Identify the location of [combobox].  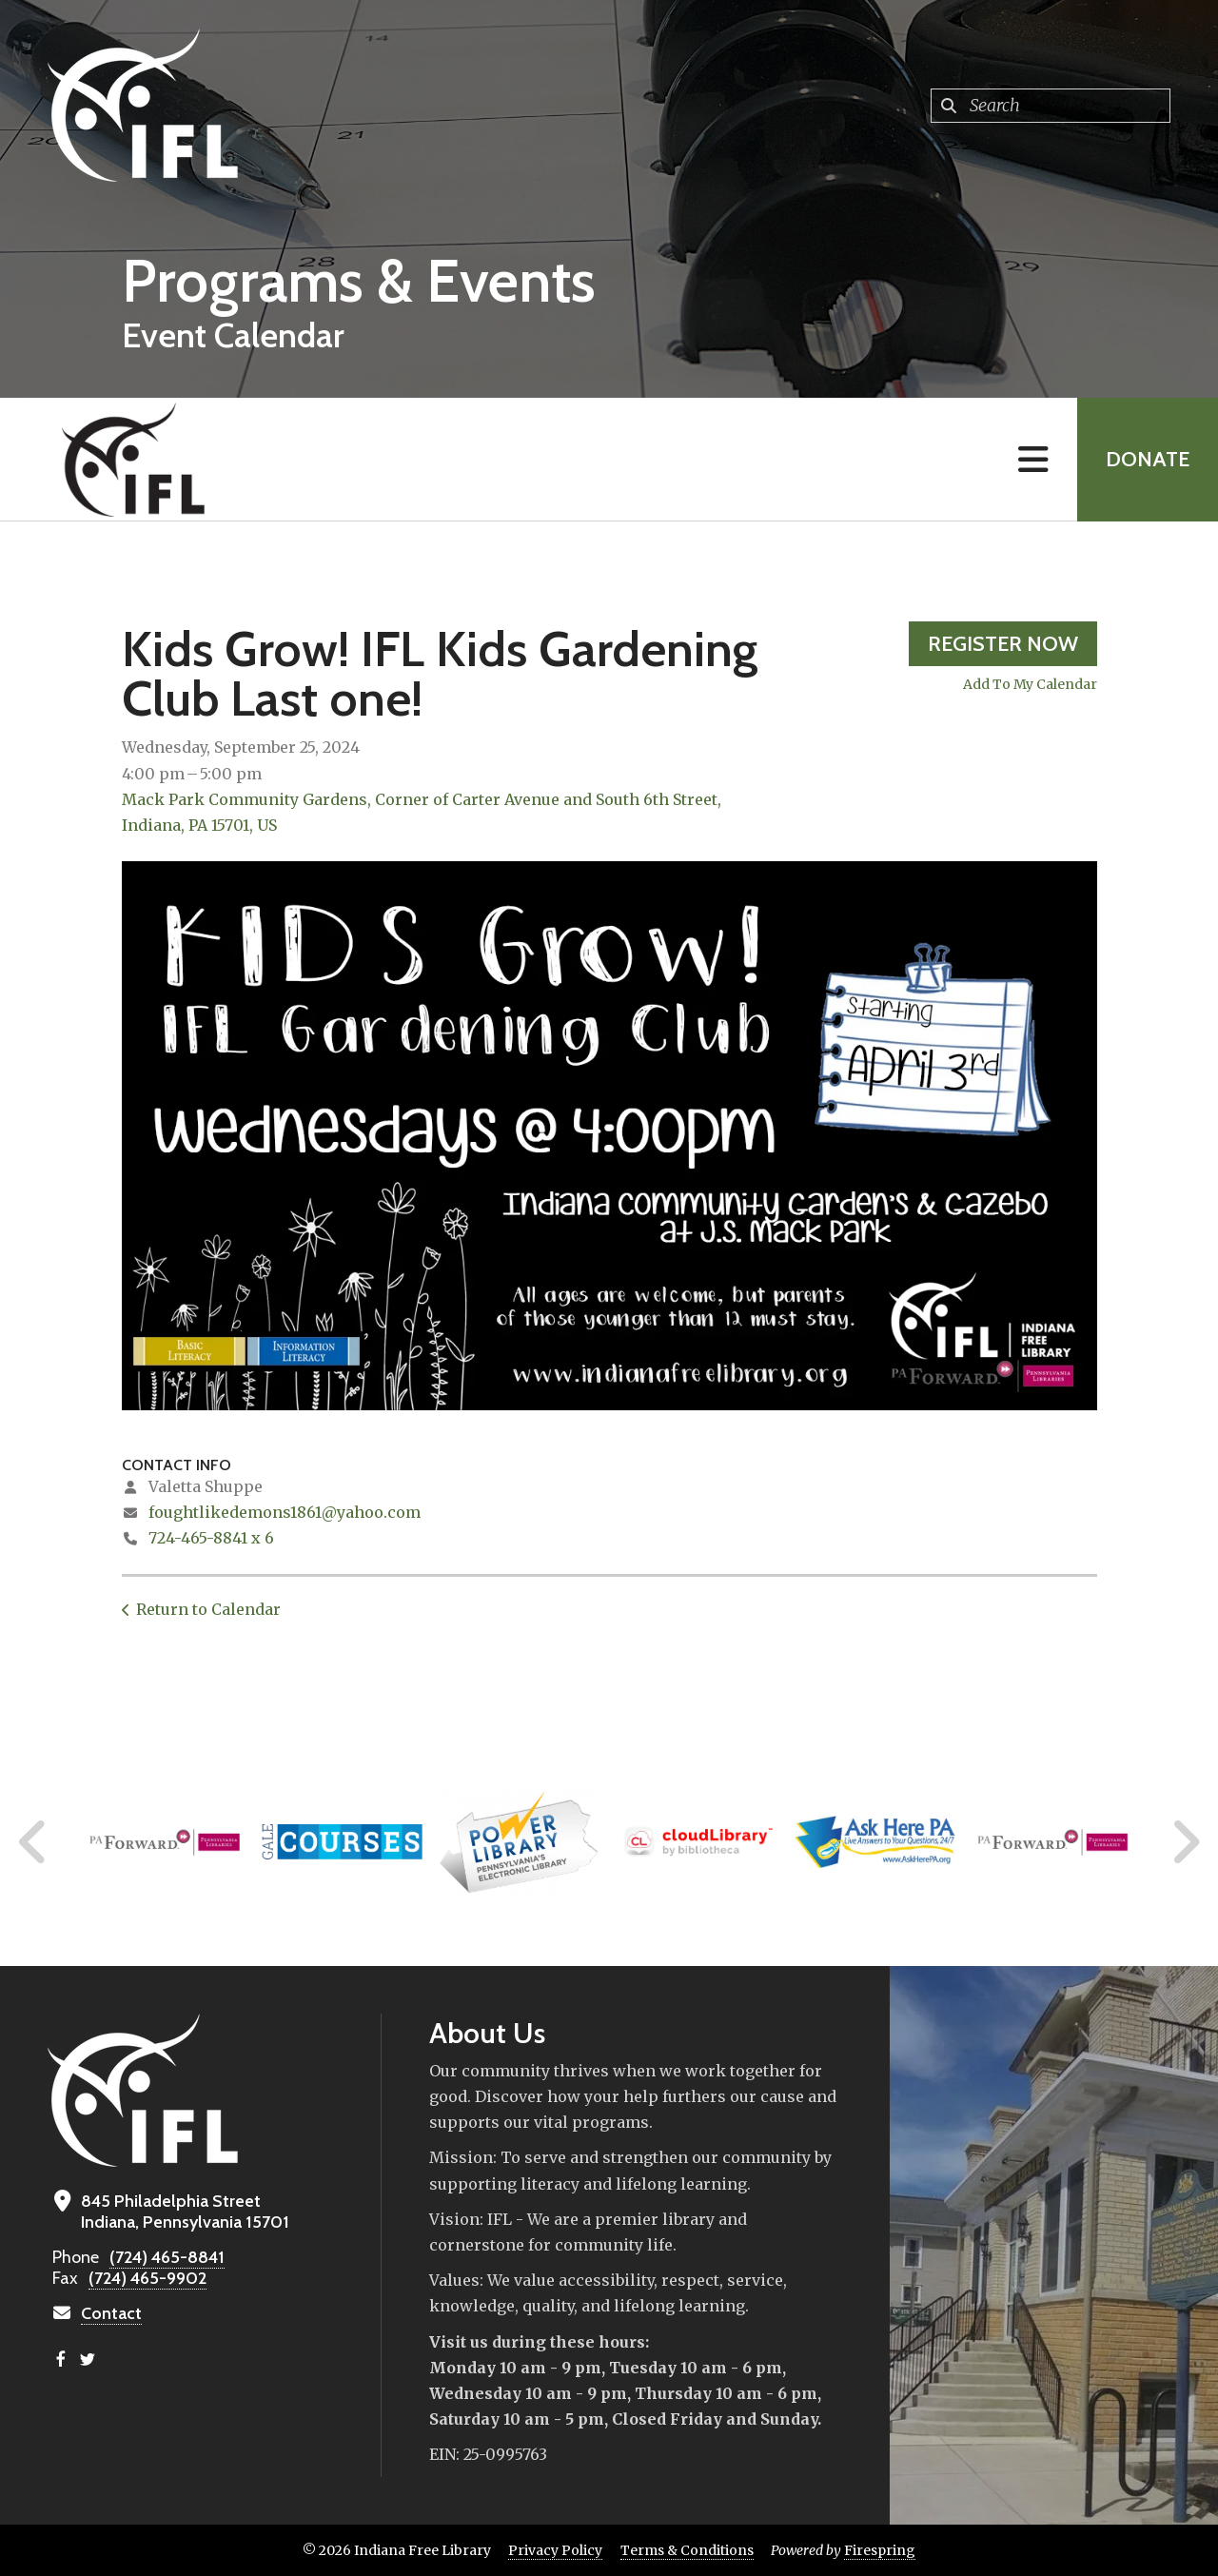
(1050, 105).